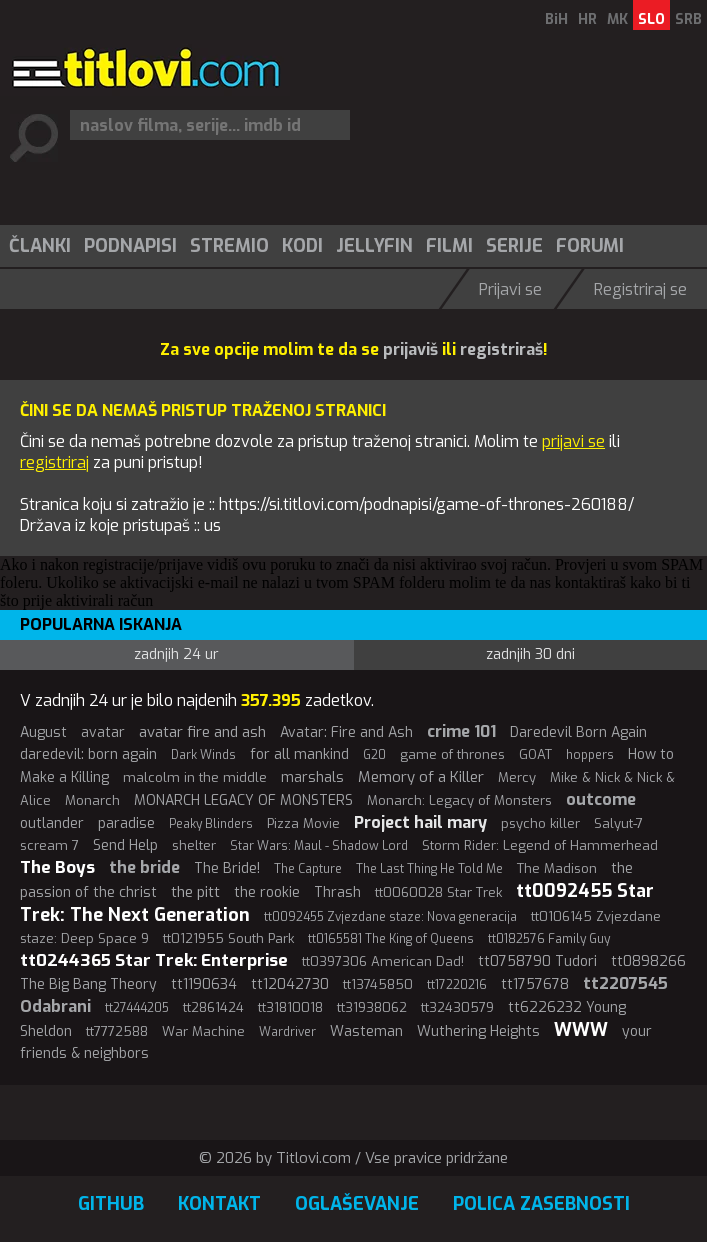 This screenshot has height=1242, width=707. Describe the element at coordinates (92, 800) in the screenshot. I see `Monarch` at that location.